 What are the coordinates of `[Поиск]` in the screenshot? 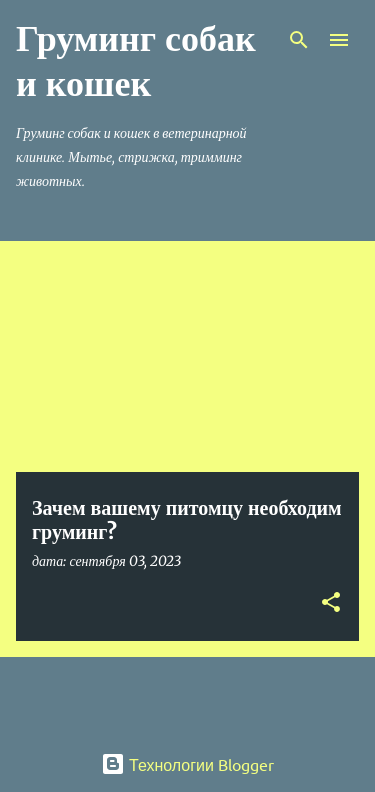 It's located at (299, 40).